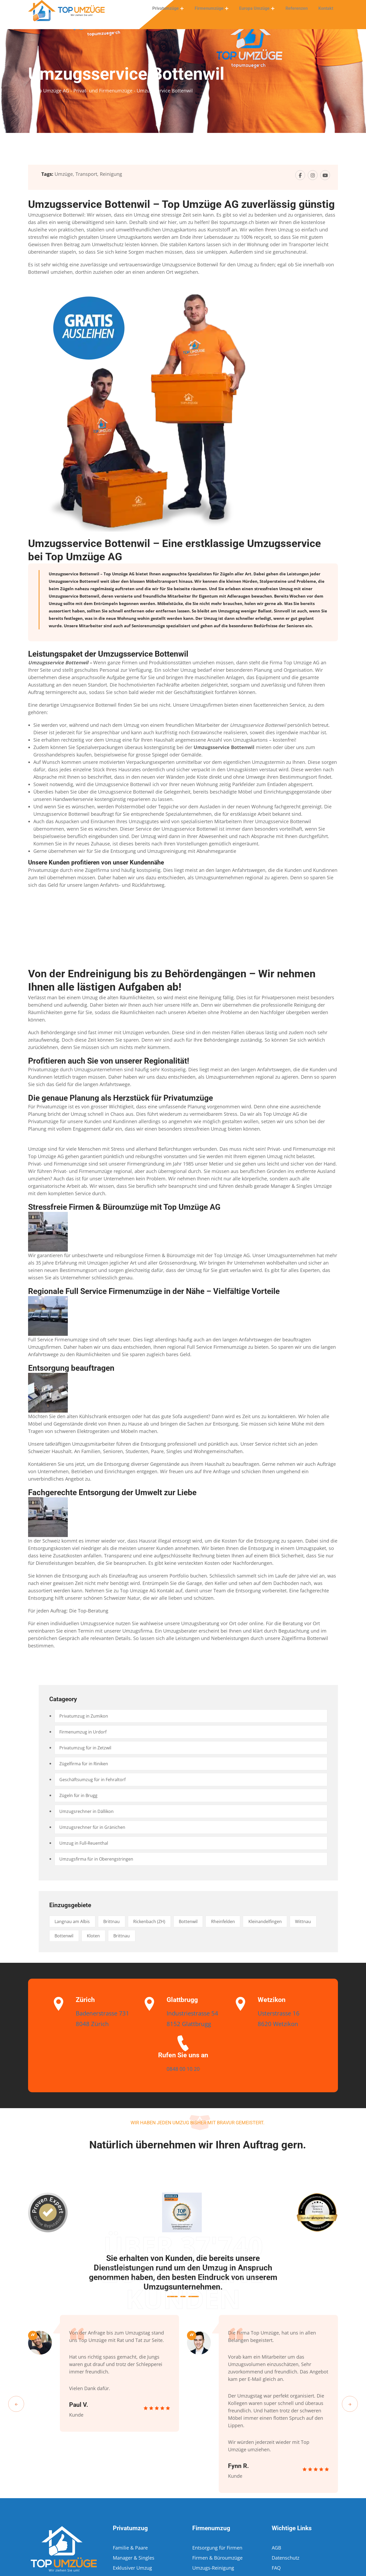  What do you see at coordinates (209, 1921) in the screenshot?
I see `Bottenwil` at bounding box center [209, 1921].